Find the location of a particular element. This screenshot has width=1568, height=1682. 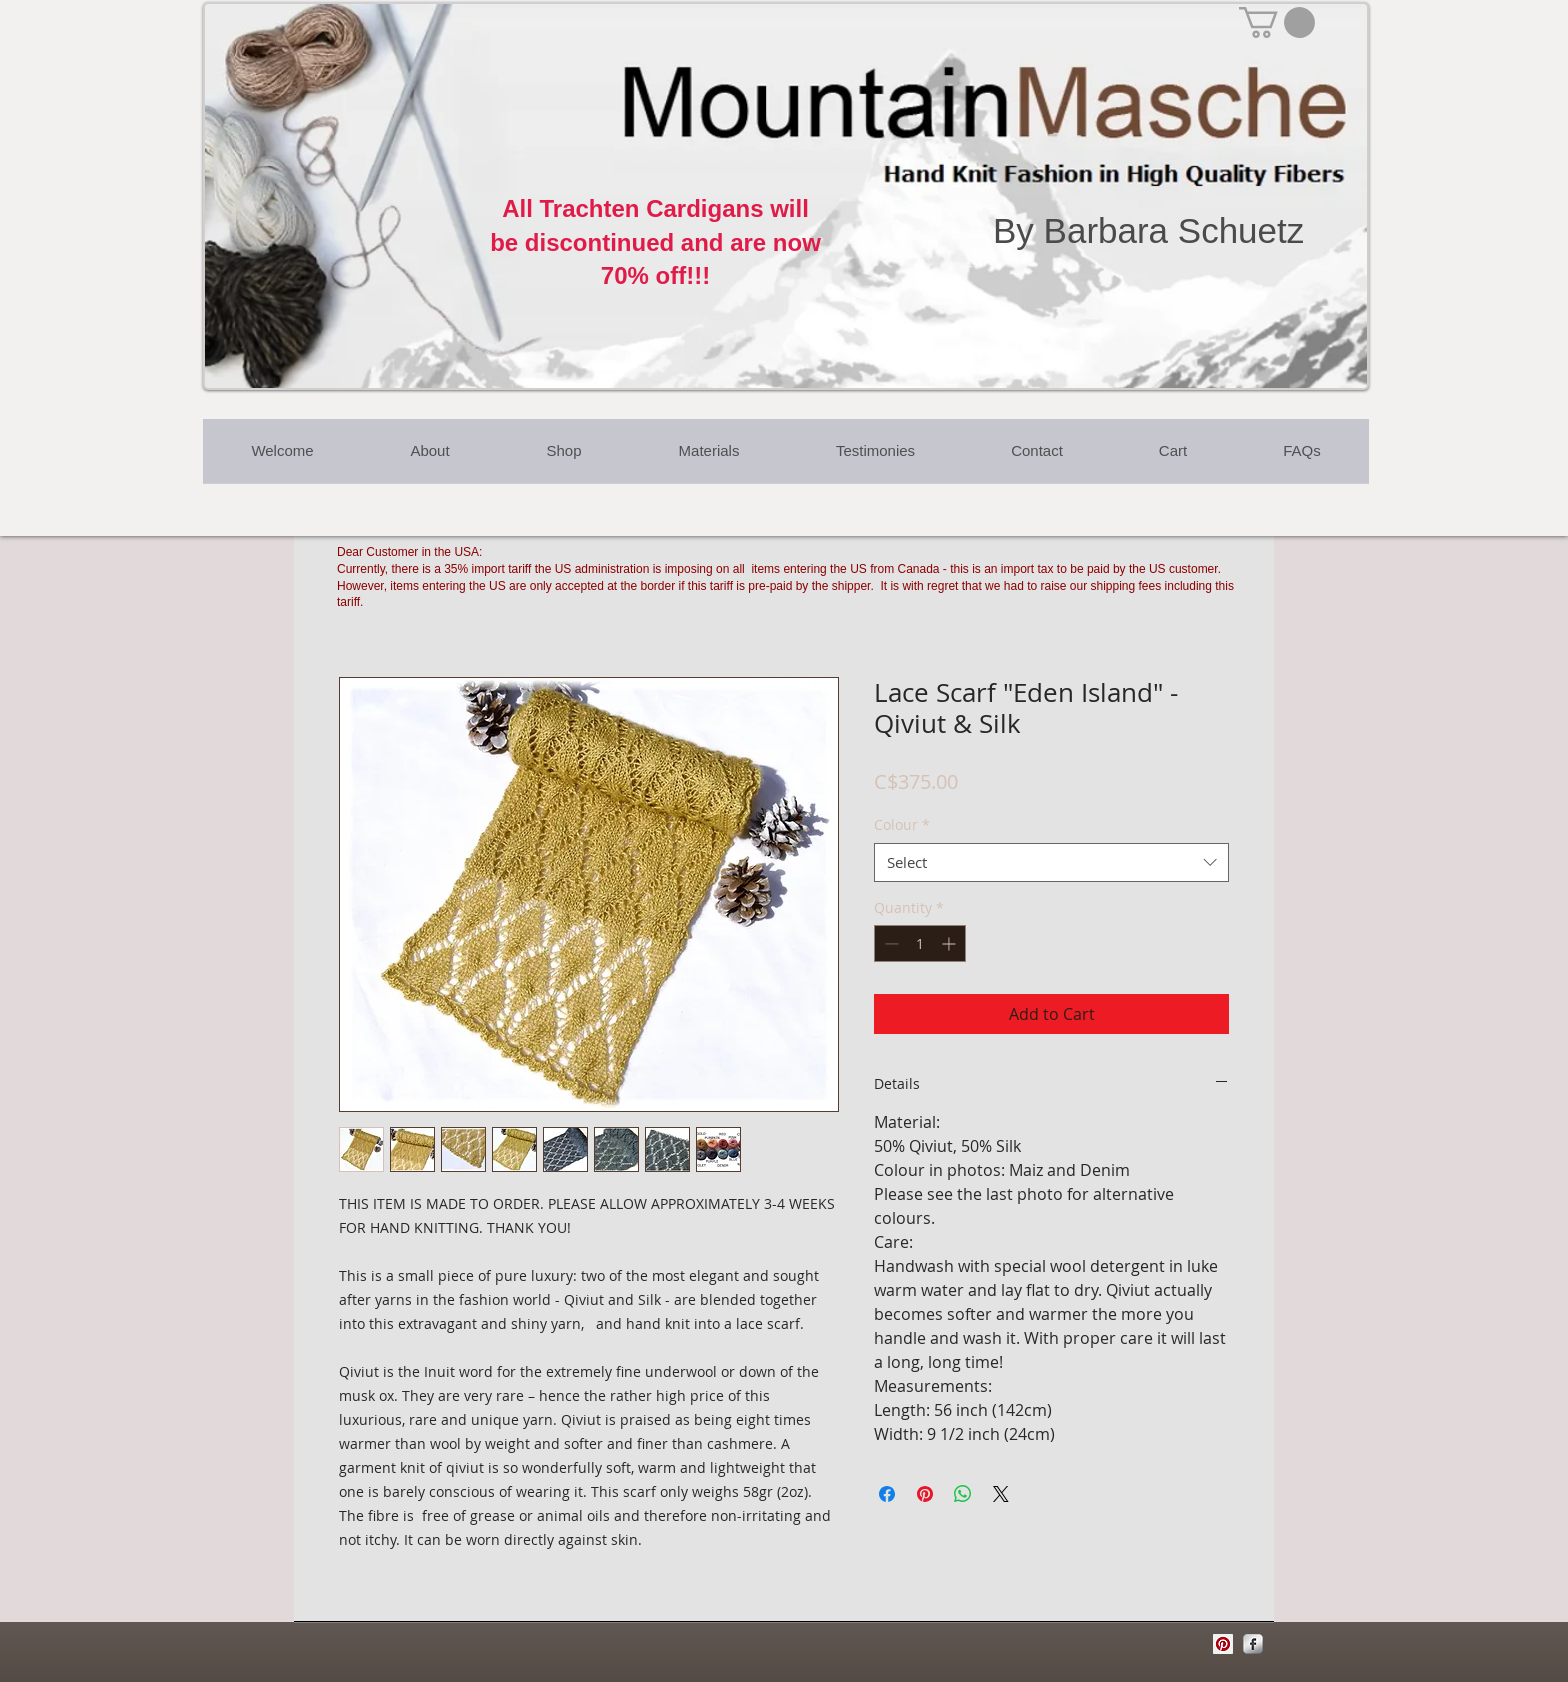

[button] is located at coordinates (1277, 22).